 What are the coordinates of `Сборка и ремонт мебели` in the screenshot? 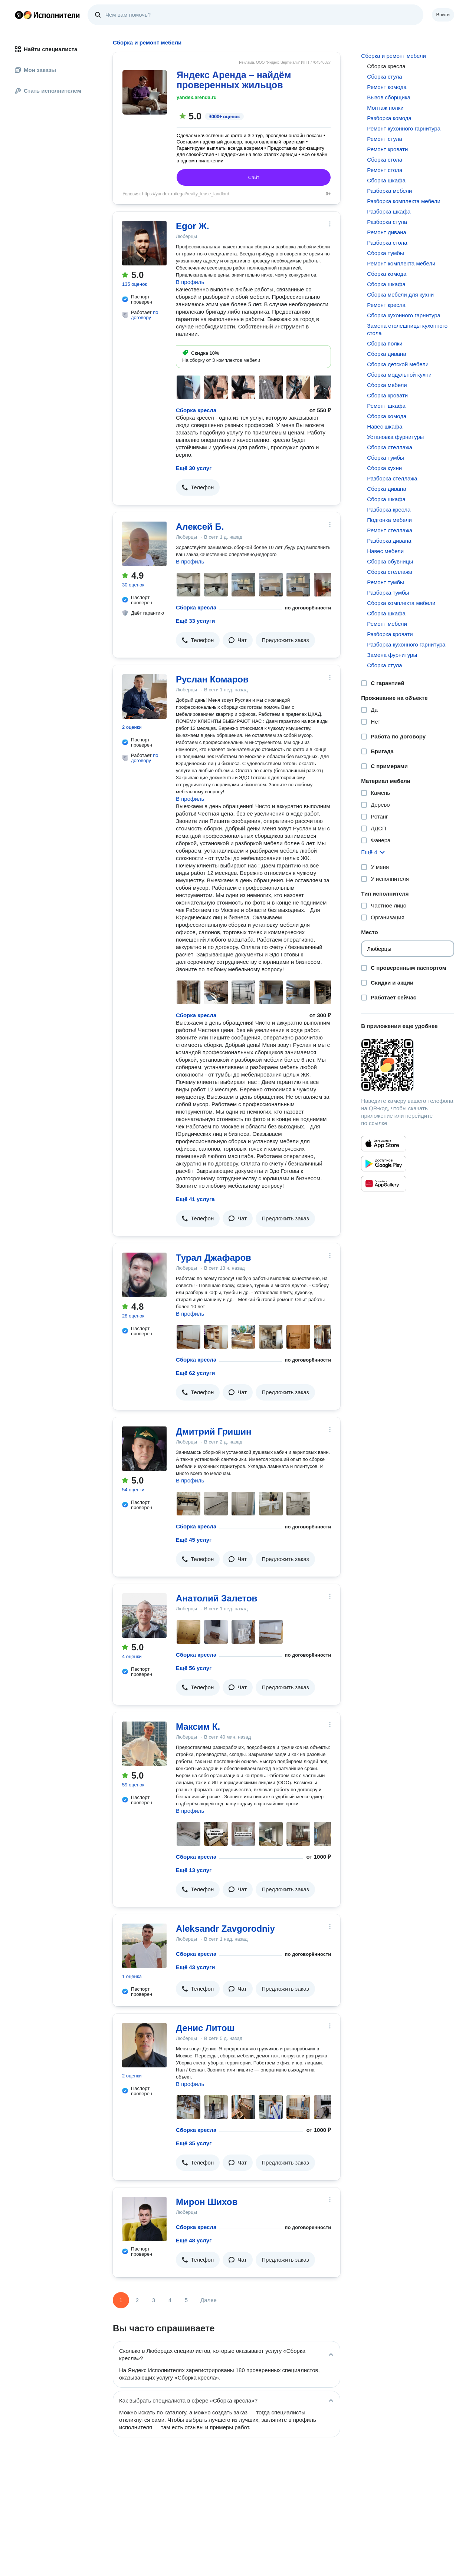 It's located at (393, 56).